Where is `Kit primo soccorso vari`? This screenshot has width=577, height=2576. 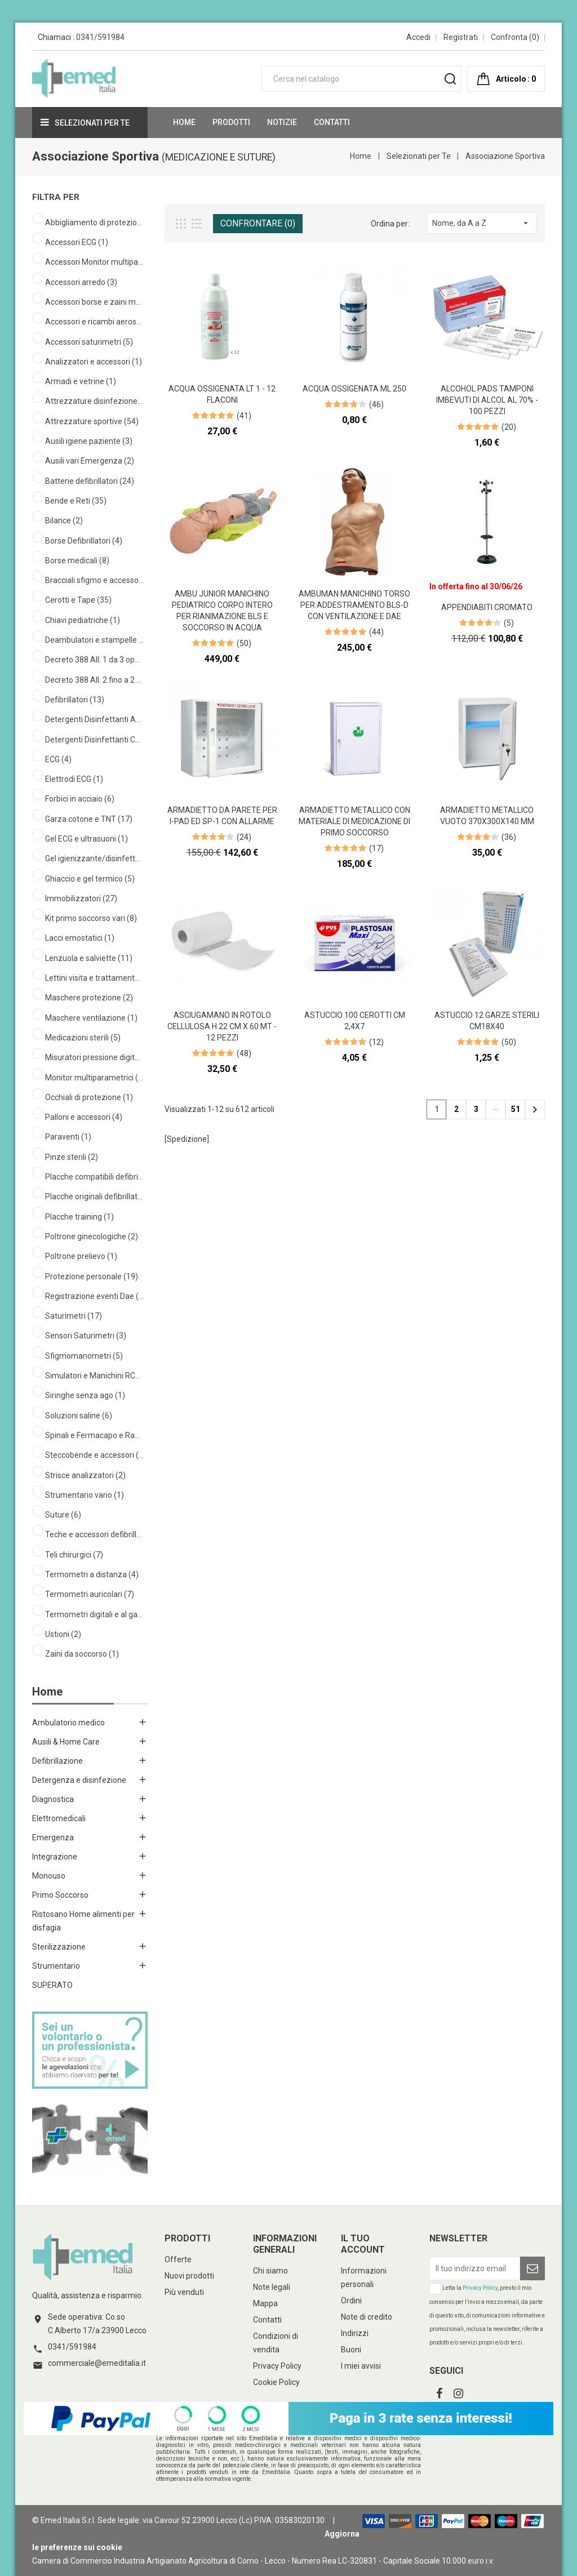
Kit primo soccorso vari is located at coordinates (91, 918).